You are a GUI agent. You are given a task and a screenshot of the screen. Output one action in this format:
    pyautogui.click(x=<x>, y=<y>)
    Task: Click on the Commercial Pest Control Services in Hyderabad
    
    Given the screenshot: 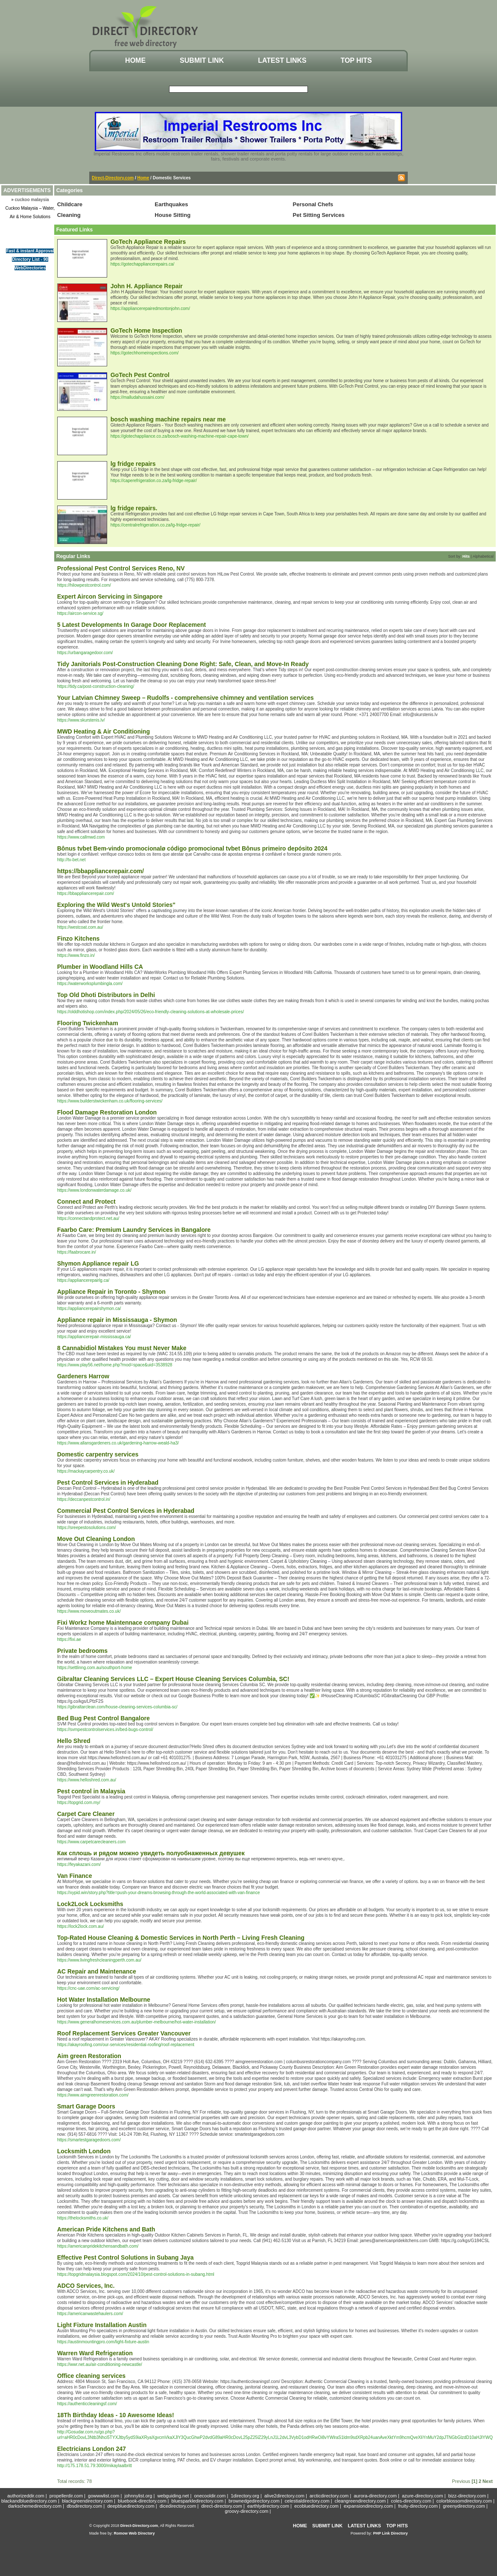 What is the action you would take?
    pyautogui.click(x=125, y=1510)
    